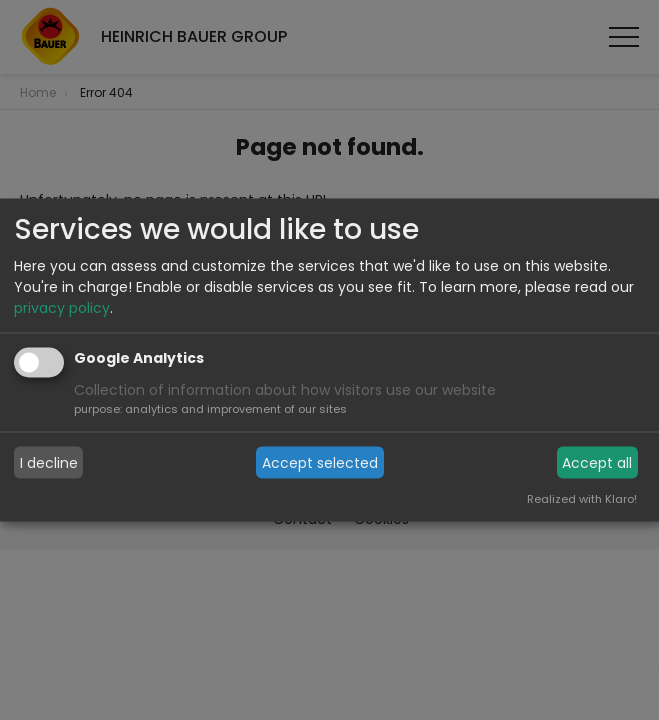  I want to click on privacy policy, so click(62, 308).